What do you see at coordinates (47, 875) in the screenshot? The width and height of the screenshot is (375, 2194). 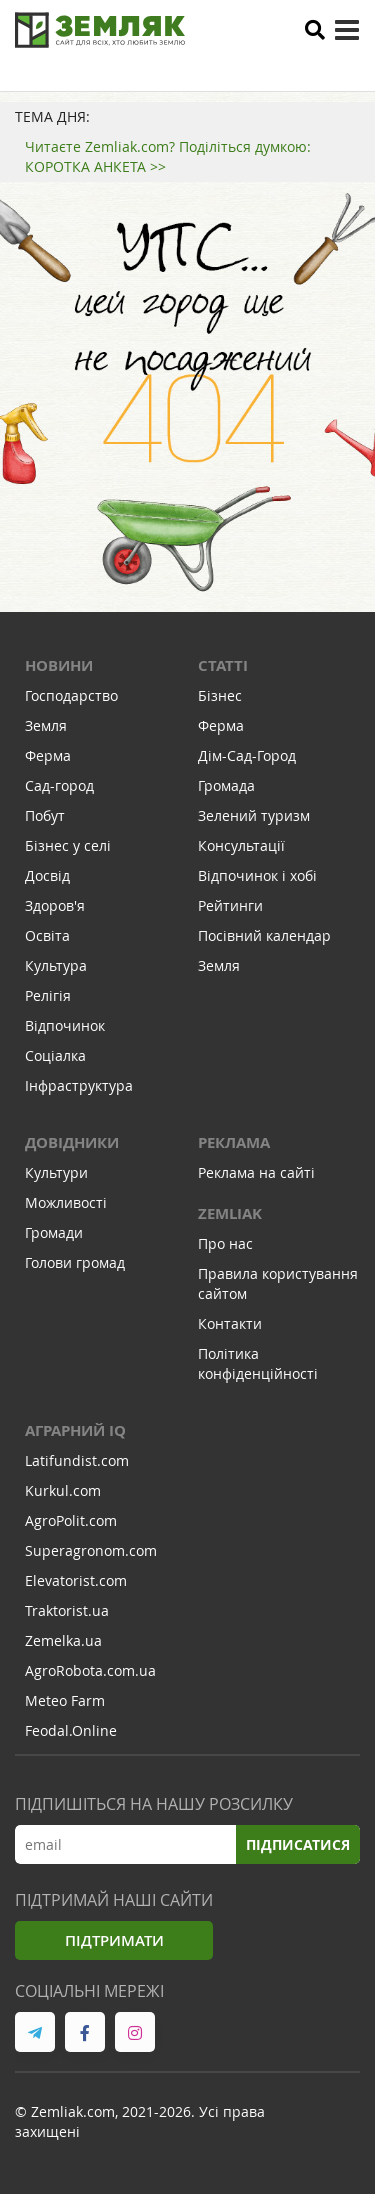 I see `Досвід` at bounding box center [47, 875].